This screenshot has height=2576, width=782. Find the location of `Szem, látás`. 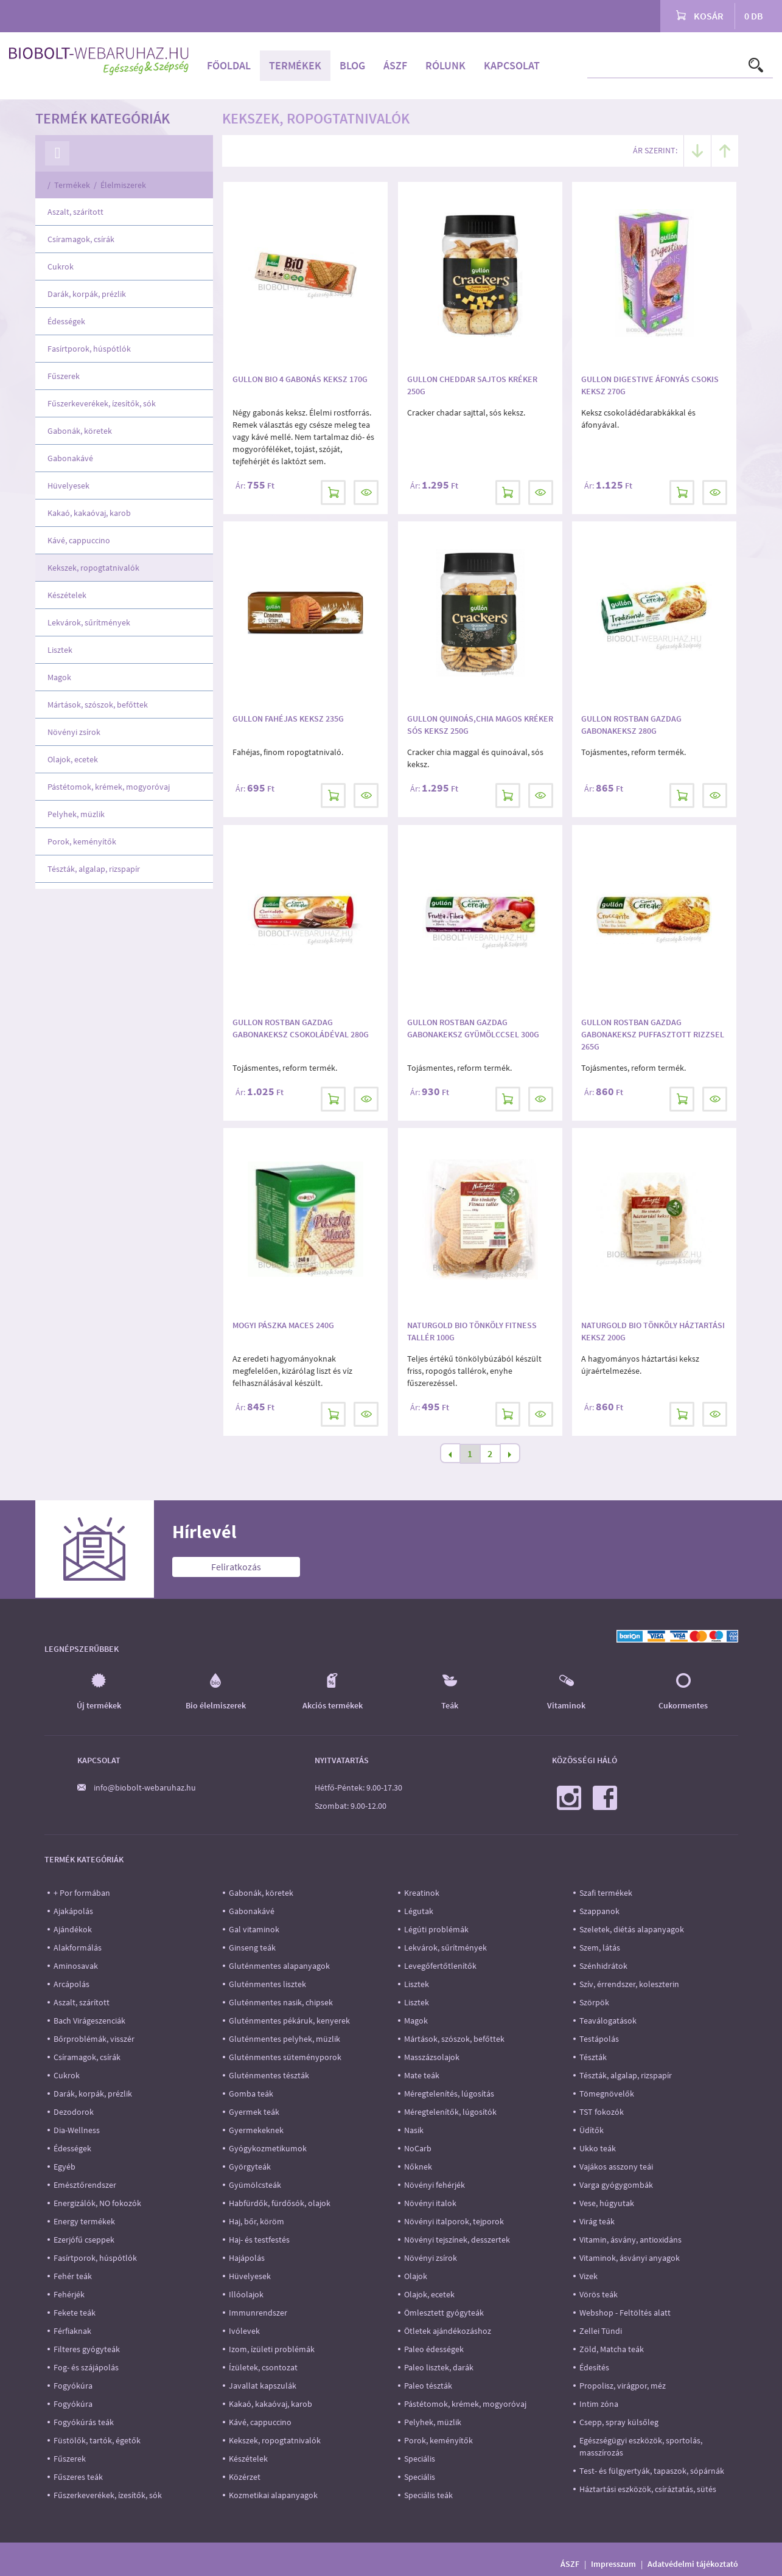

Szem, látás is located at coordinates (599, 1947).